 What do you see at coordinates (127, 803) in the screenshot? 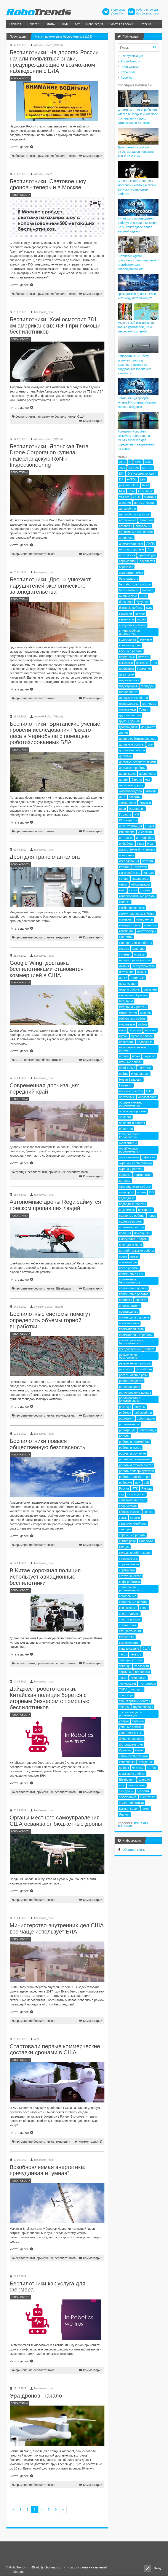
I see `земледелие` at bounding box center [127, 803].